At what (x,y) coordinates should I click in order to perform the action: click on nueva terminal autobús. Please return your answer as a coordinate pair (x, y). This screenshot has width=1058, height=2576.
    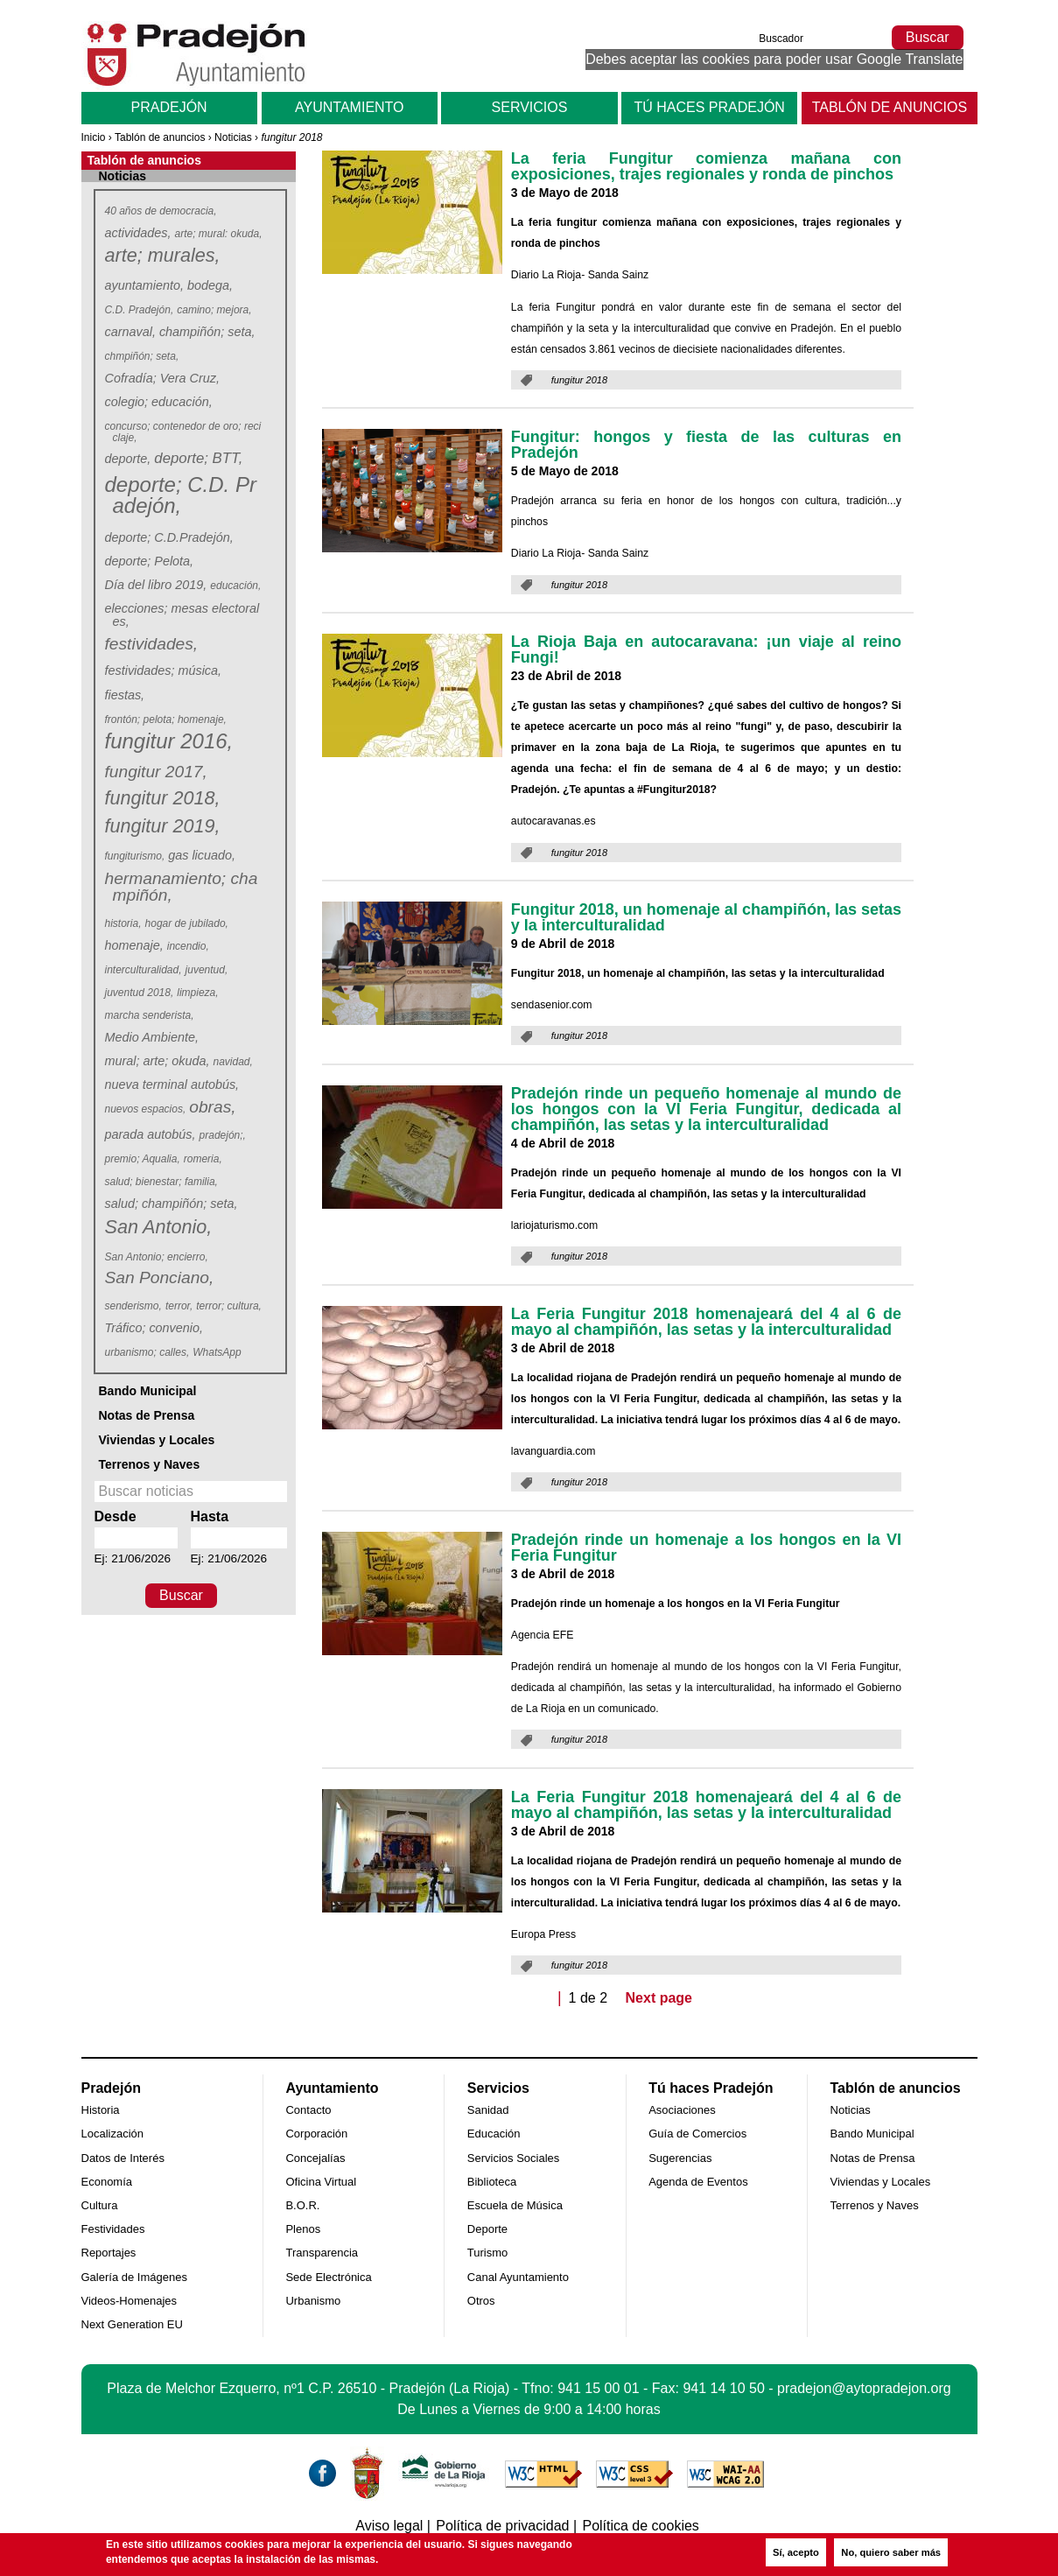
    Looking at the image, I should click on (172, 1084).